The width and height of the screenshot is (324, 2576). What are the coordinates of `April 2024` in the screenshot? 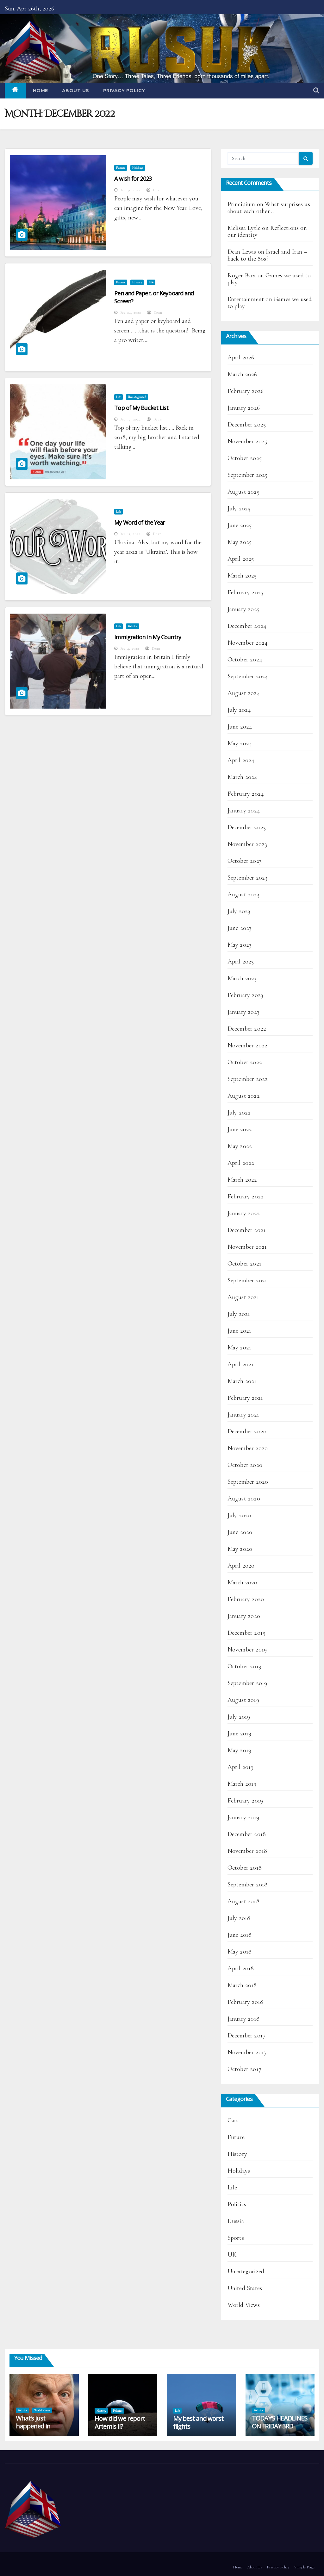 It's located at (241, 760).